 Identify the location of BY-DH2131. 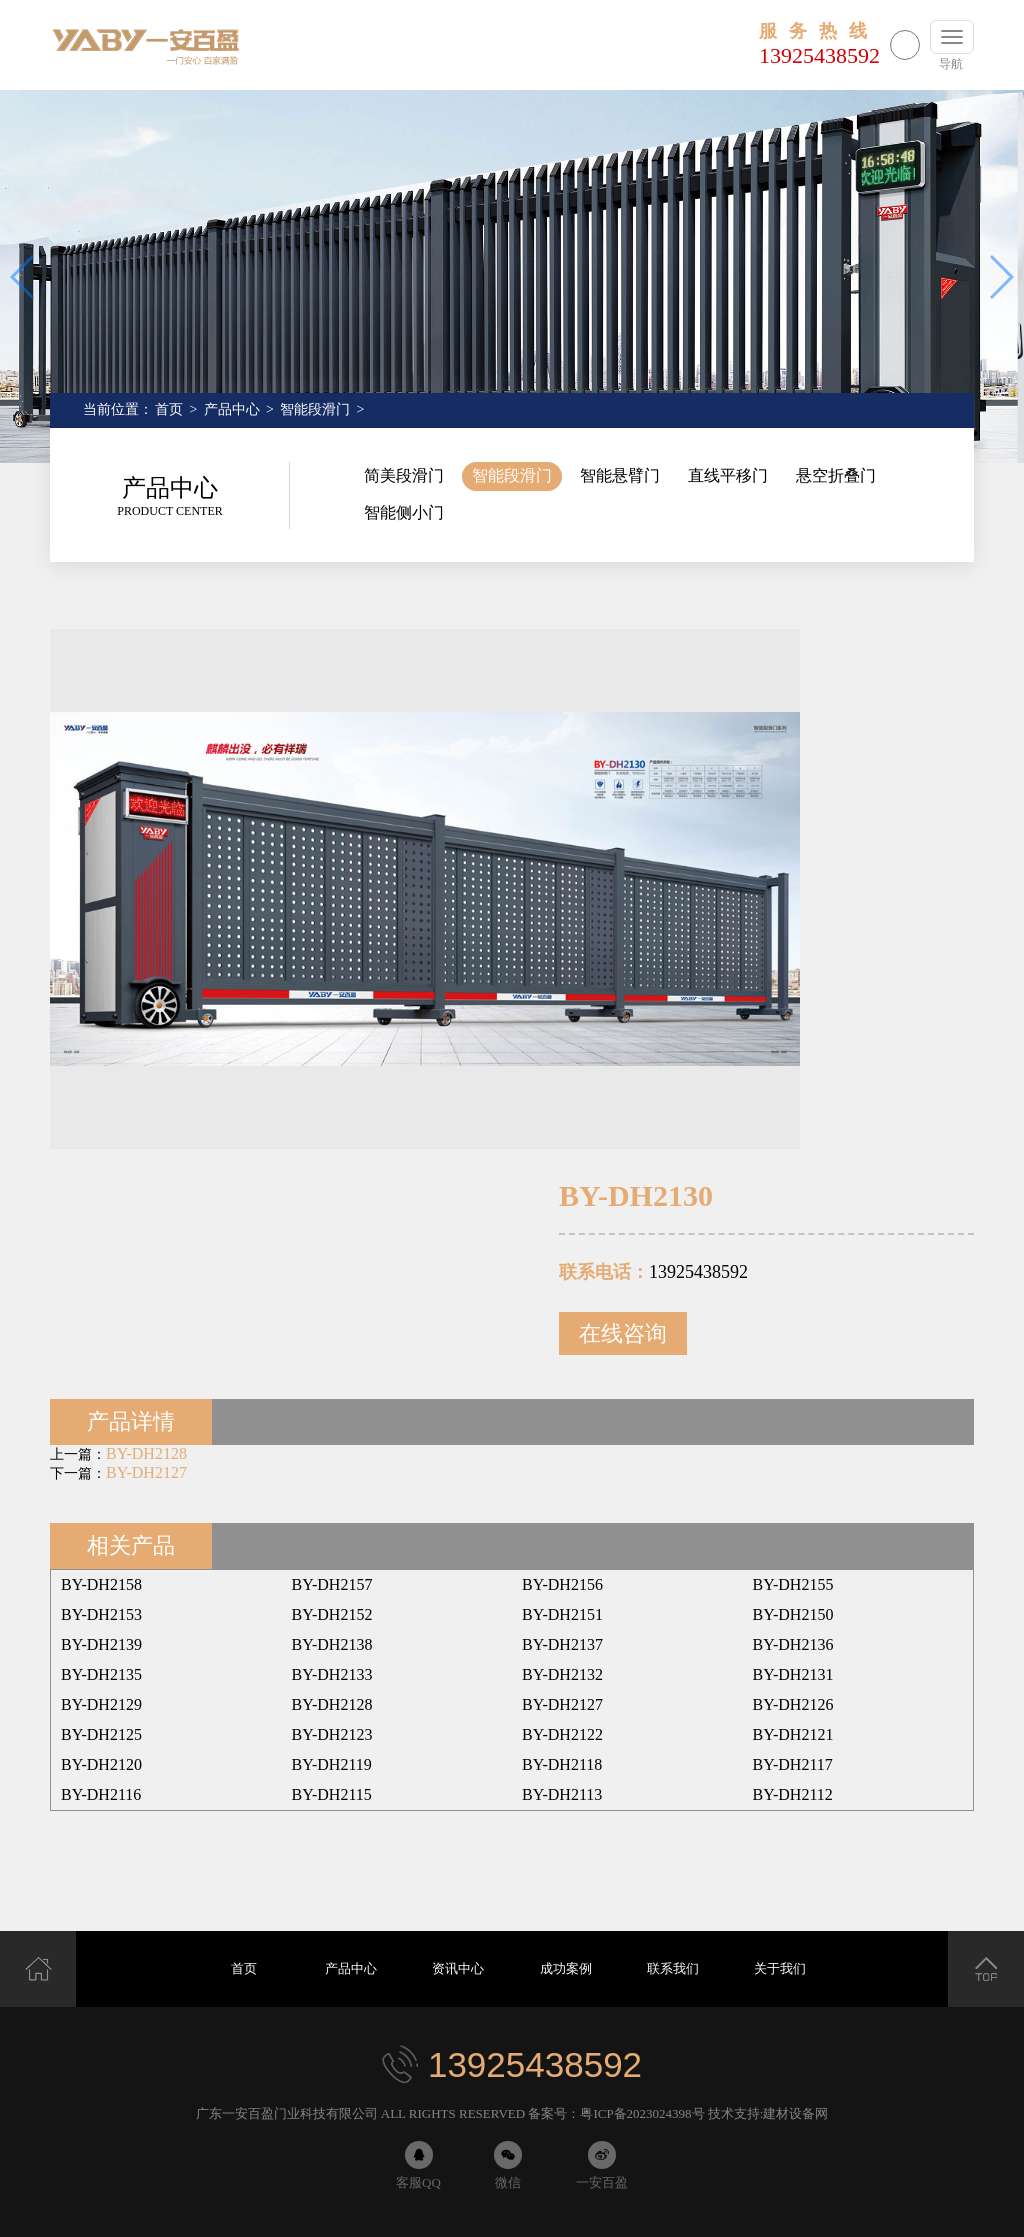
(793, 1674).